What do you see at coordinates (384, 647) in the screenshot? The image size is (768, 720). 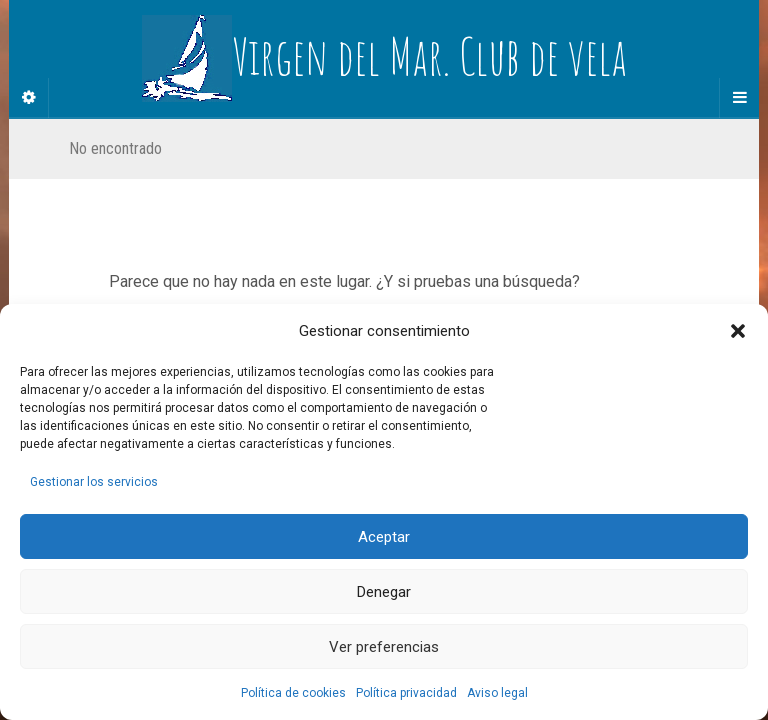 I see `Ver preferencias` at bounding box center [384, 647].